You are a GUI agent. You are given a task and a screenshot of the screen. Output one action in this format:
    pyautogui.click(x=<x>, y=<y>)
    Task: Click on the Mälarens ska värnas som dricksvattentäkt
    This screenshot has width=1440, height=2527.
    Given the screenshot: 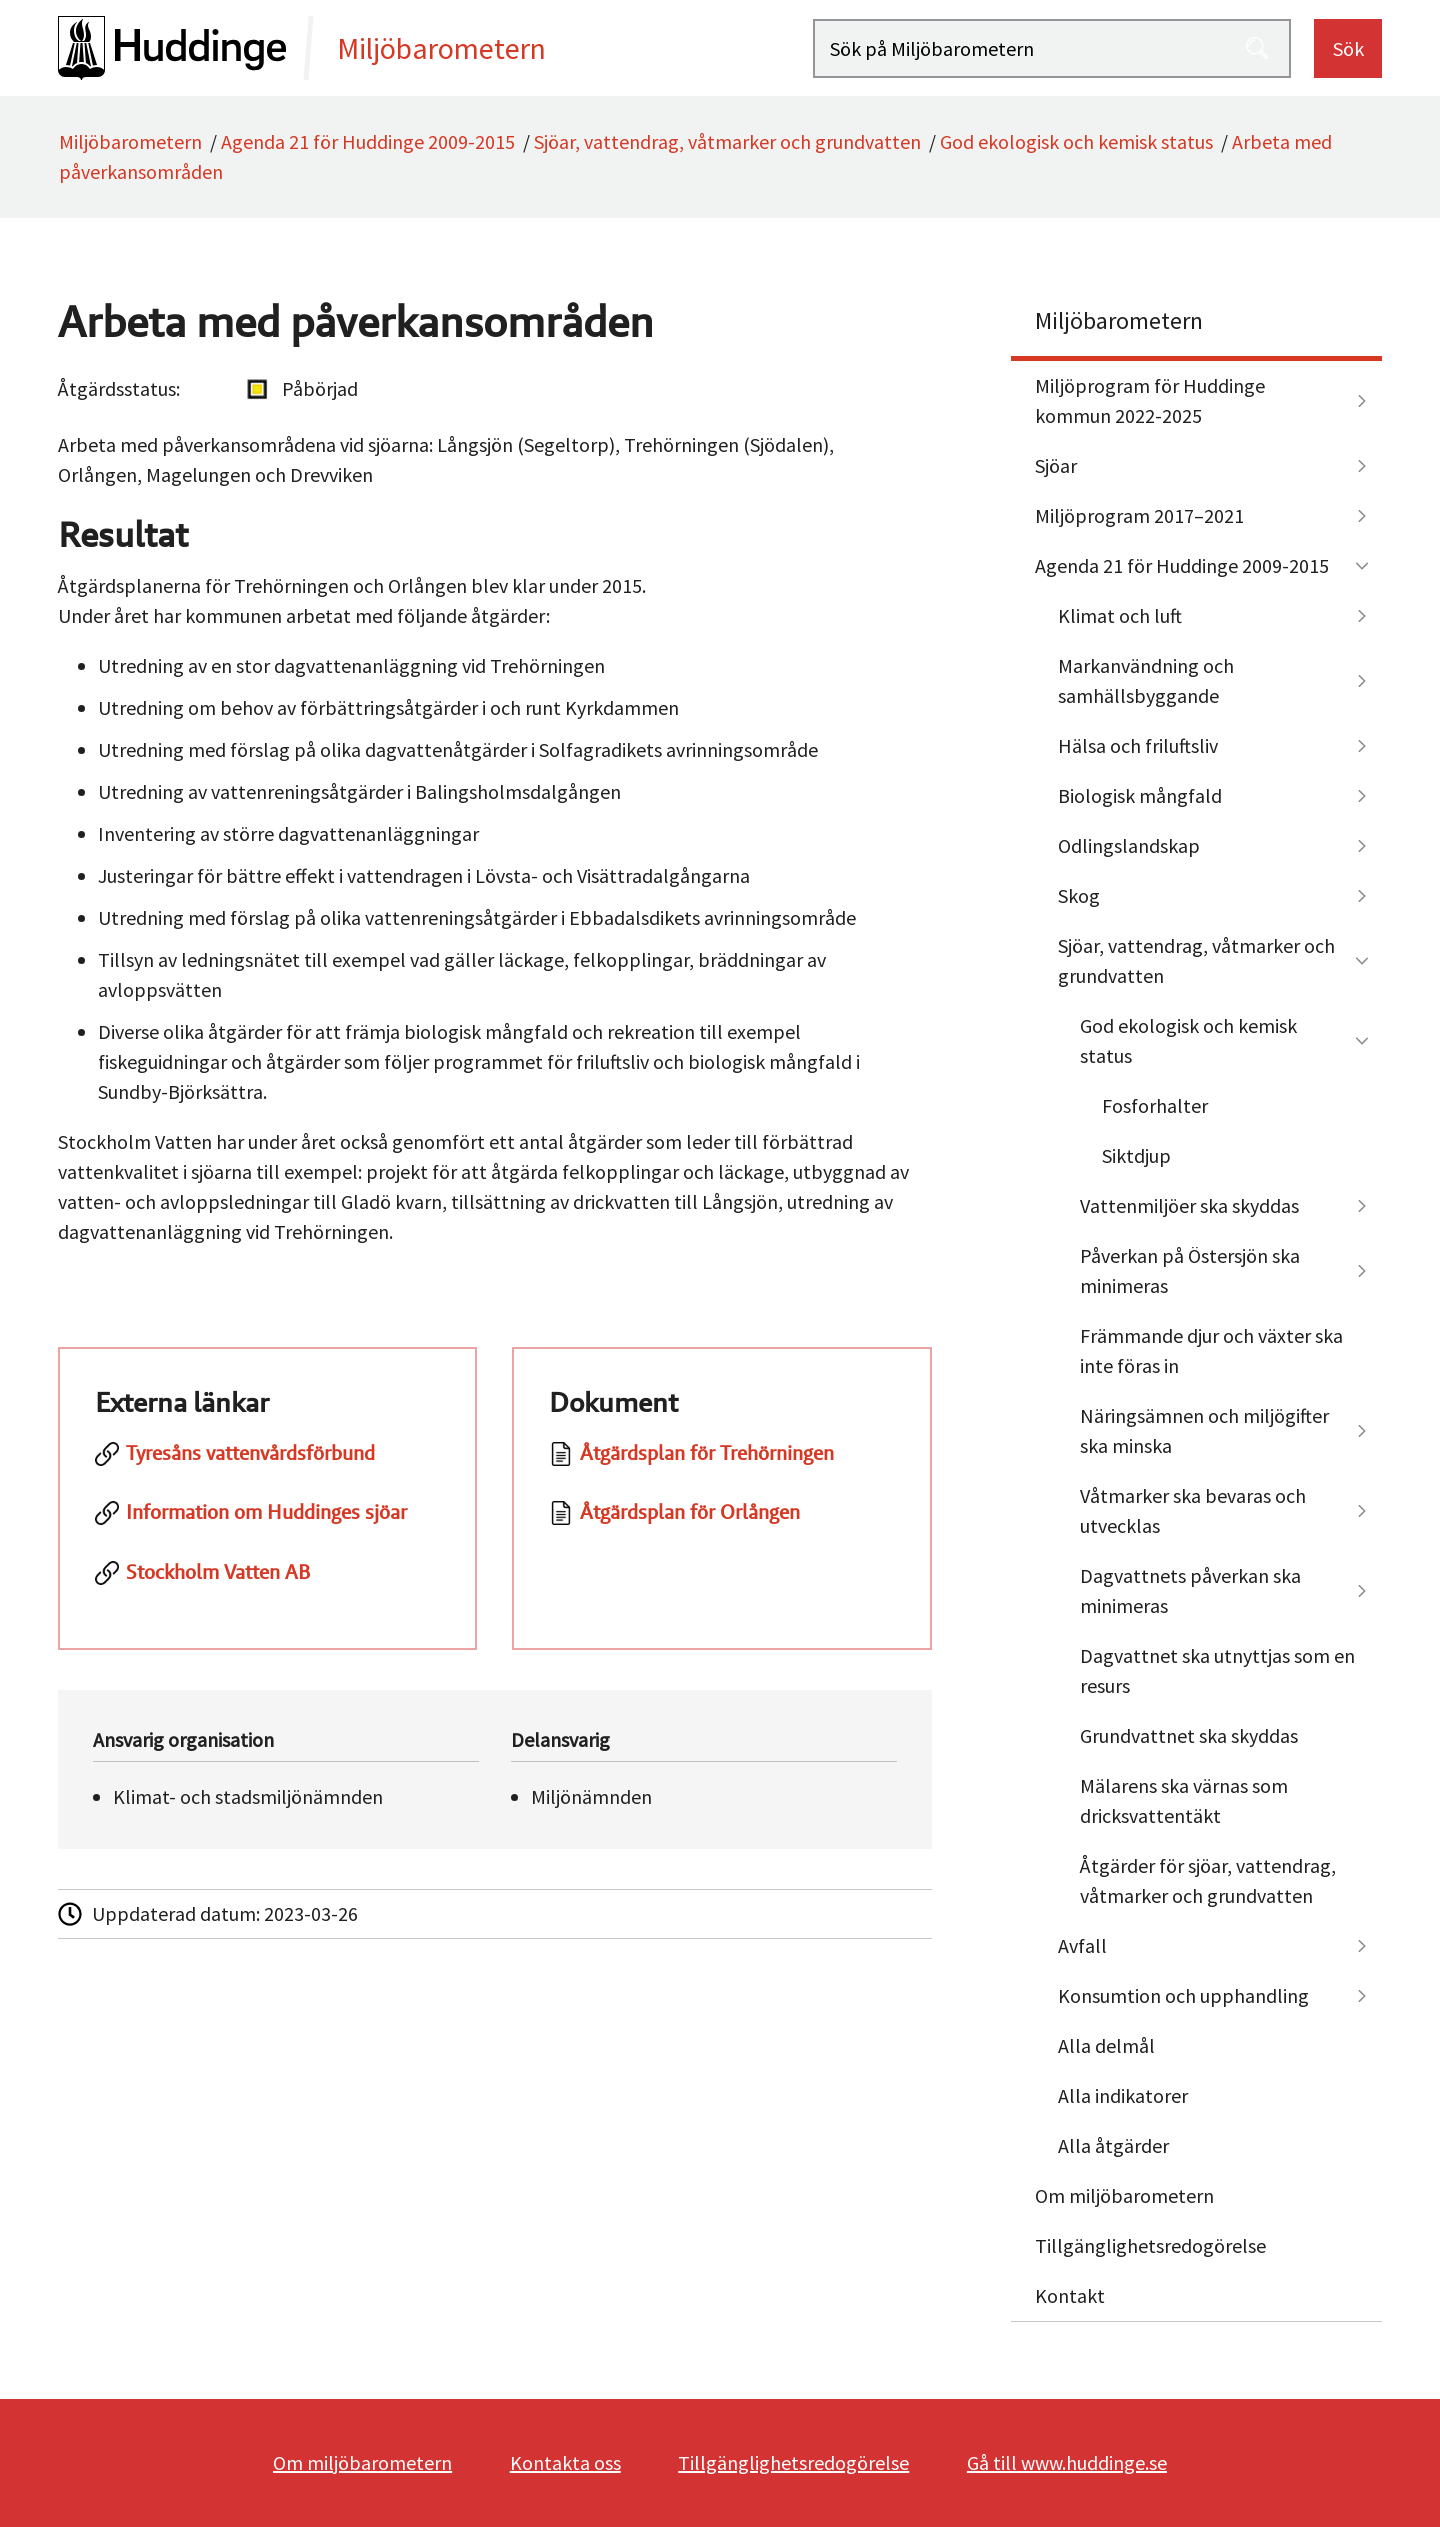 What is the action you would take?
    pyautogui.click(x=1184, y=1800)
    